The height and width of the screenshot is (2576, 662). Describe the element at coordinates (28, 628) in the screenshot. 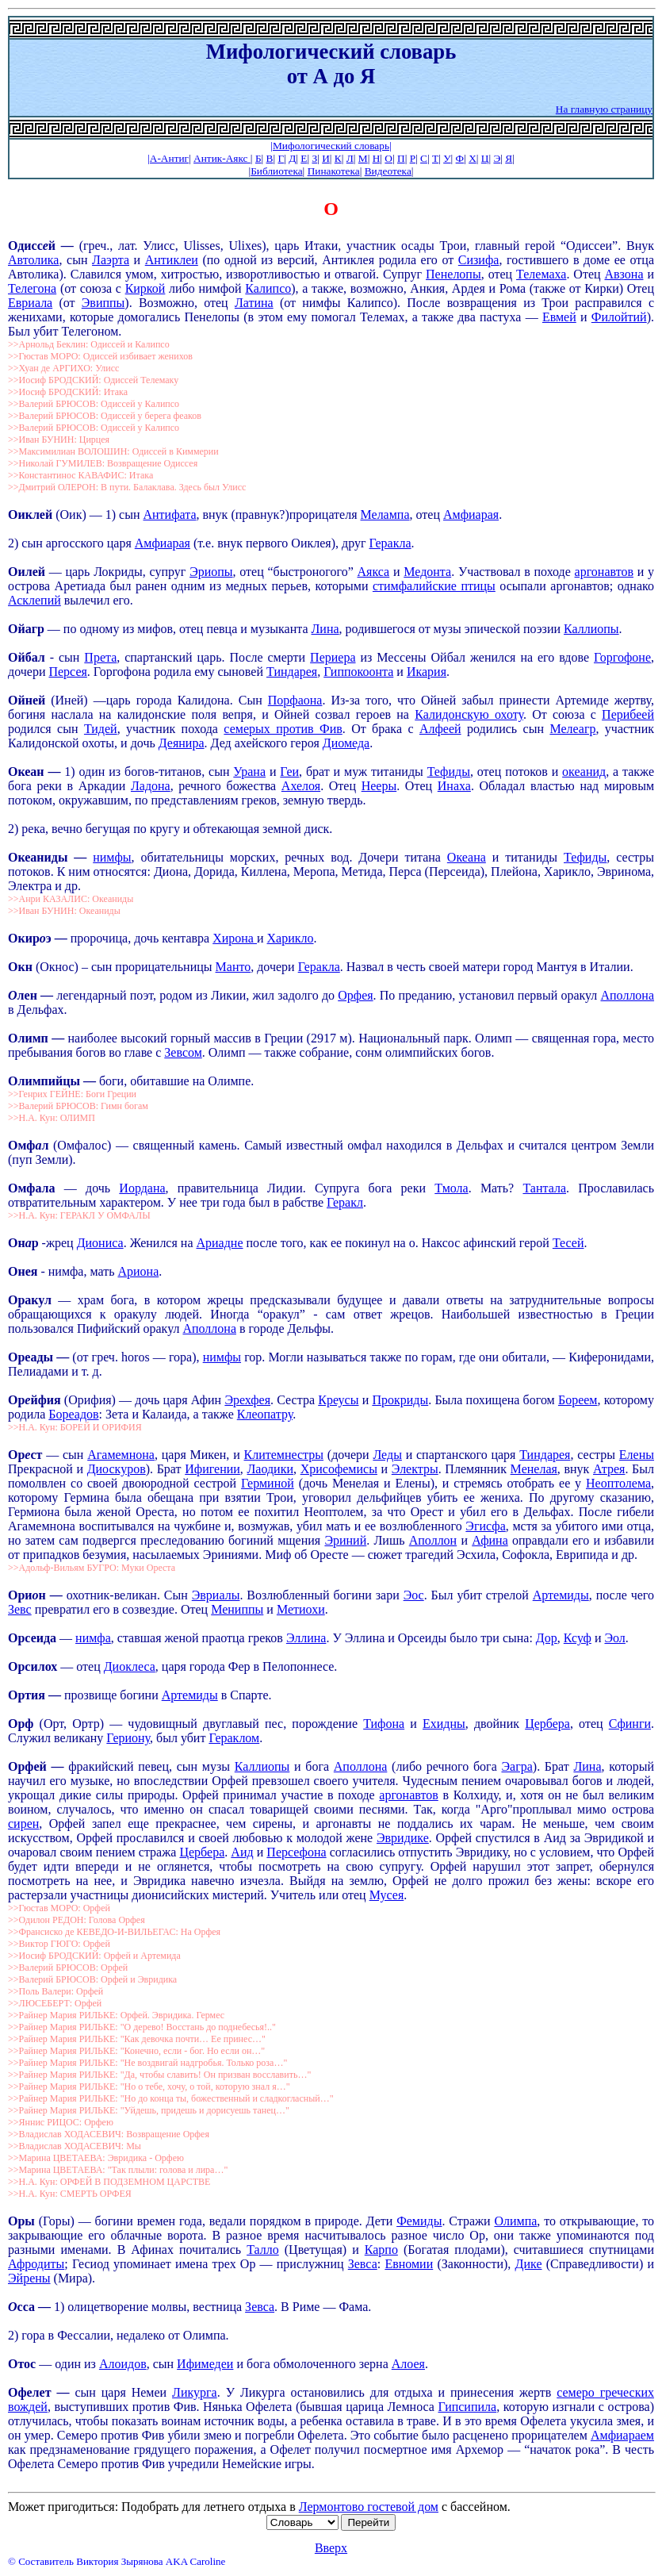

I see `Ойагр` at that location.